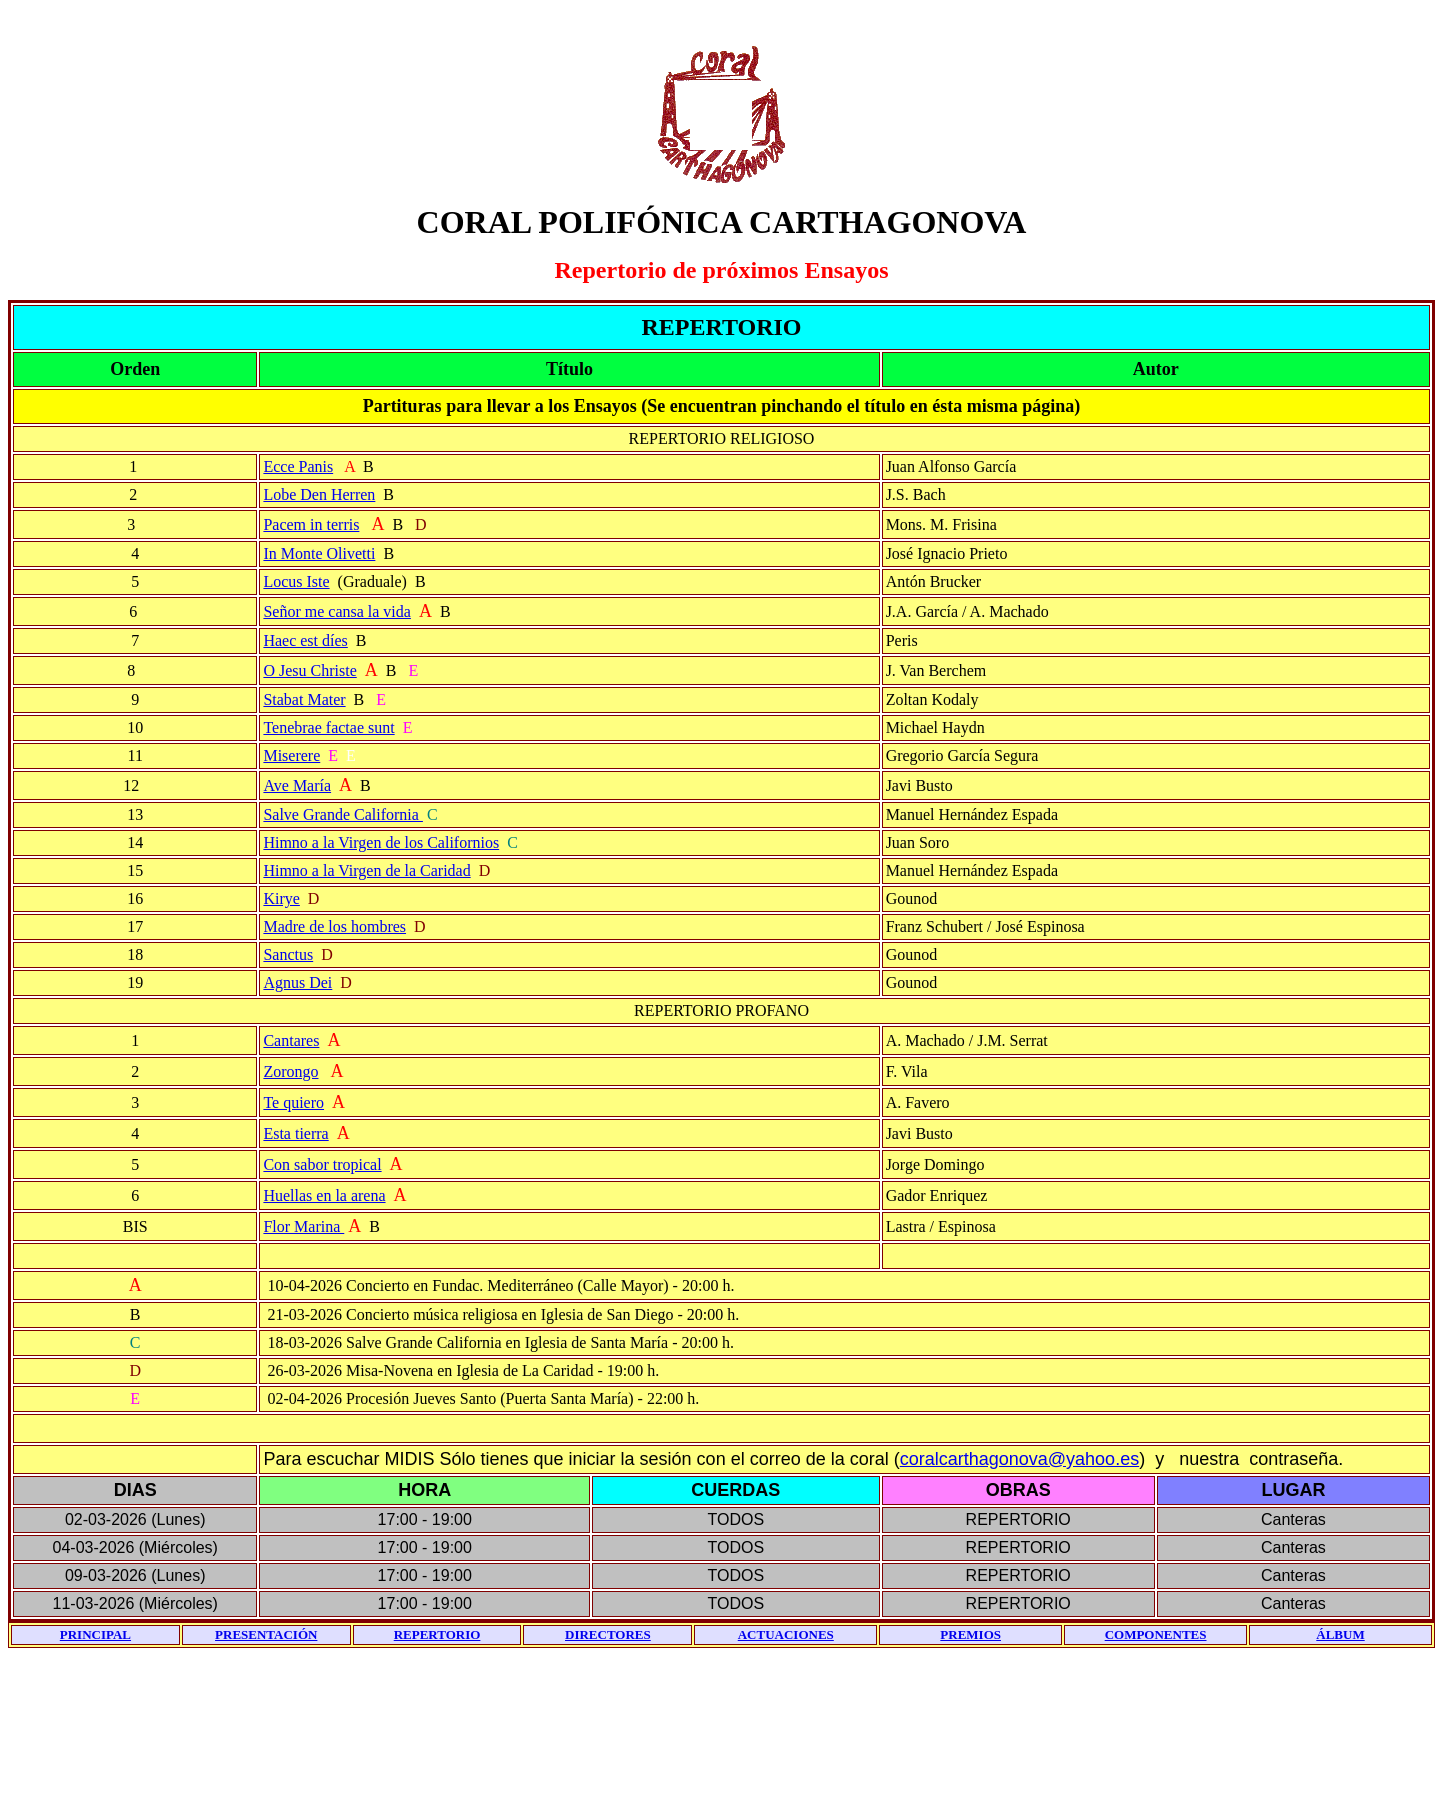  What do you see at coordinates (366, 870) in the screenshot?
I see `Himno a la Virgen de la Caridad` at bounding box center [366, 870].